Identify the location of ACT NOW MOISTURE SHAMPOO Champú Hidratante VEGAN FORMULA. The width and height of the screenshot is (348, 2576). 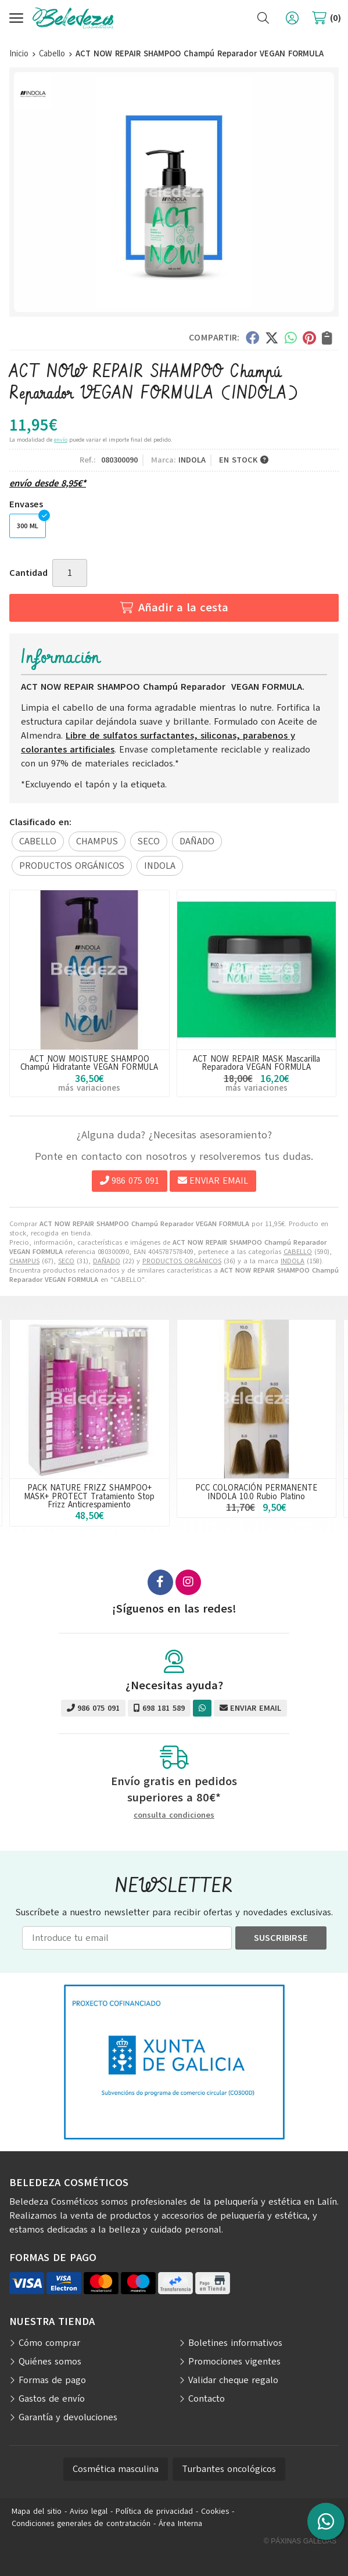
(89, 1063).